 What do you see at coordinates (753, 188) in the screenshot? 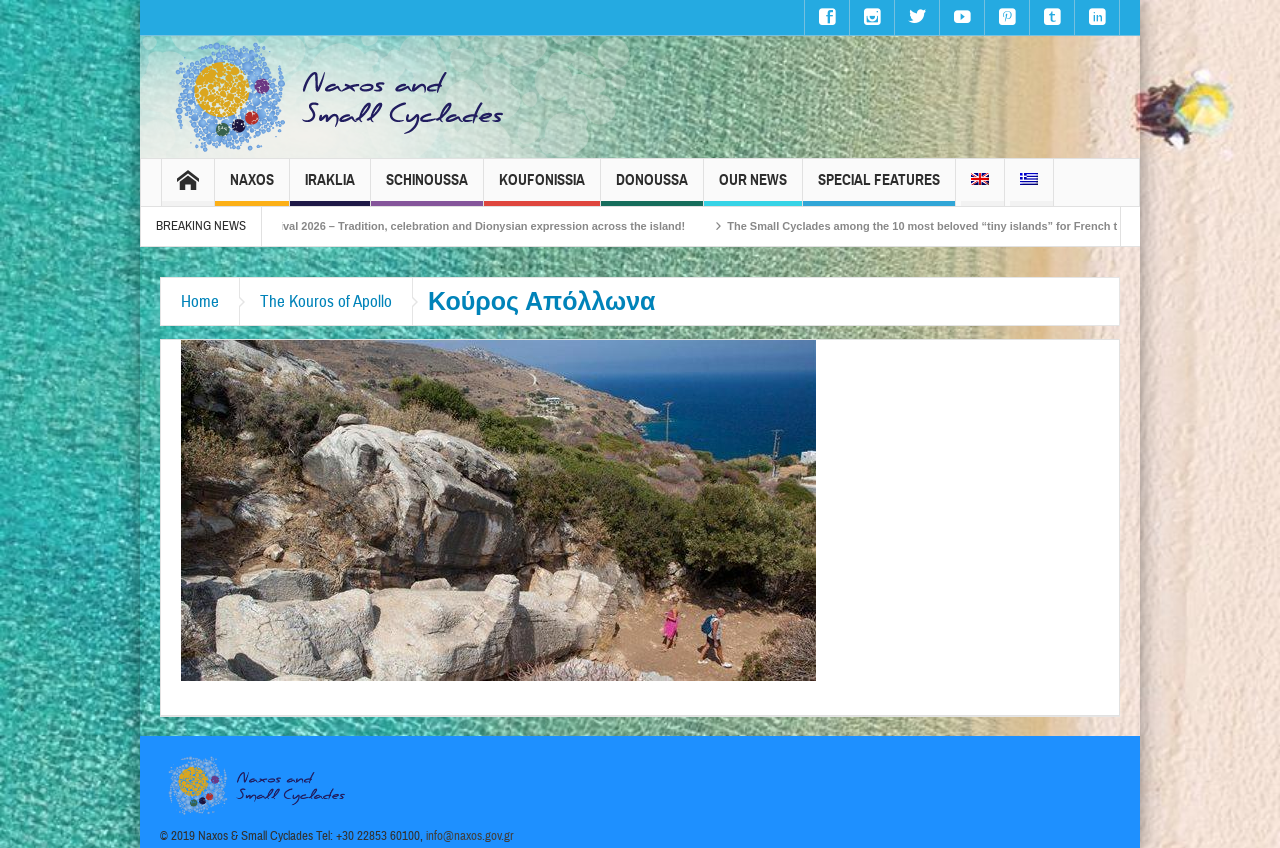
I see `Our News` at bounding box center [753, 188].